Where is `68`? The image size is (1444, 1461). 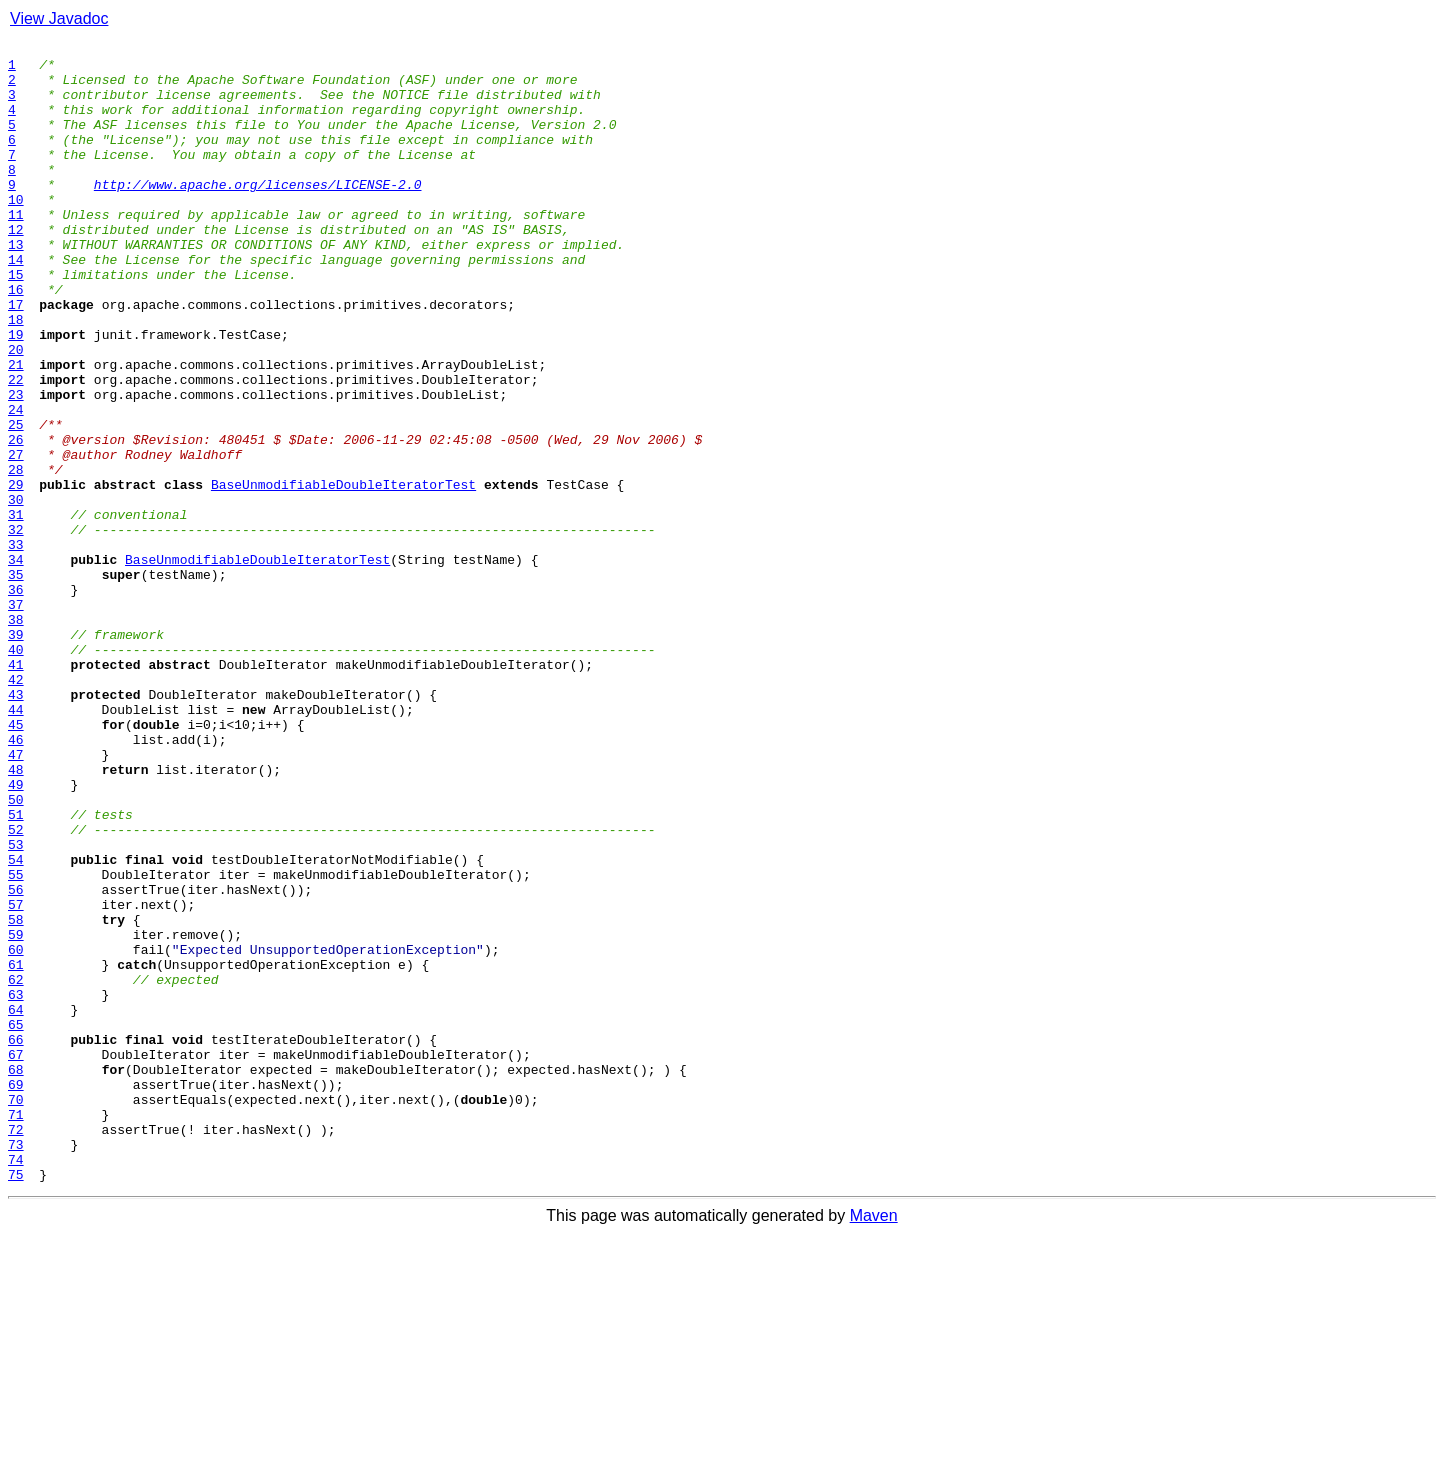
68 is located at coordinates (16, 1276).